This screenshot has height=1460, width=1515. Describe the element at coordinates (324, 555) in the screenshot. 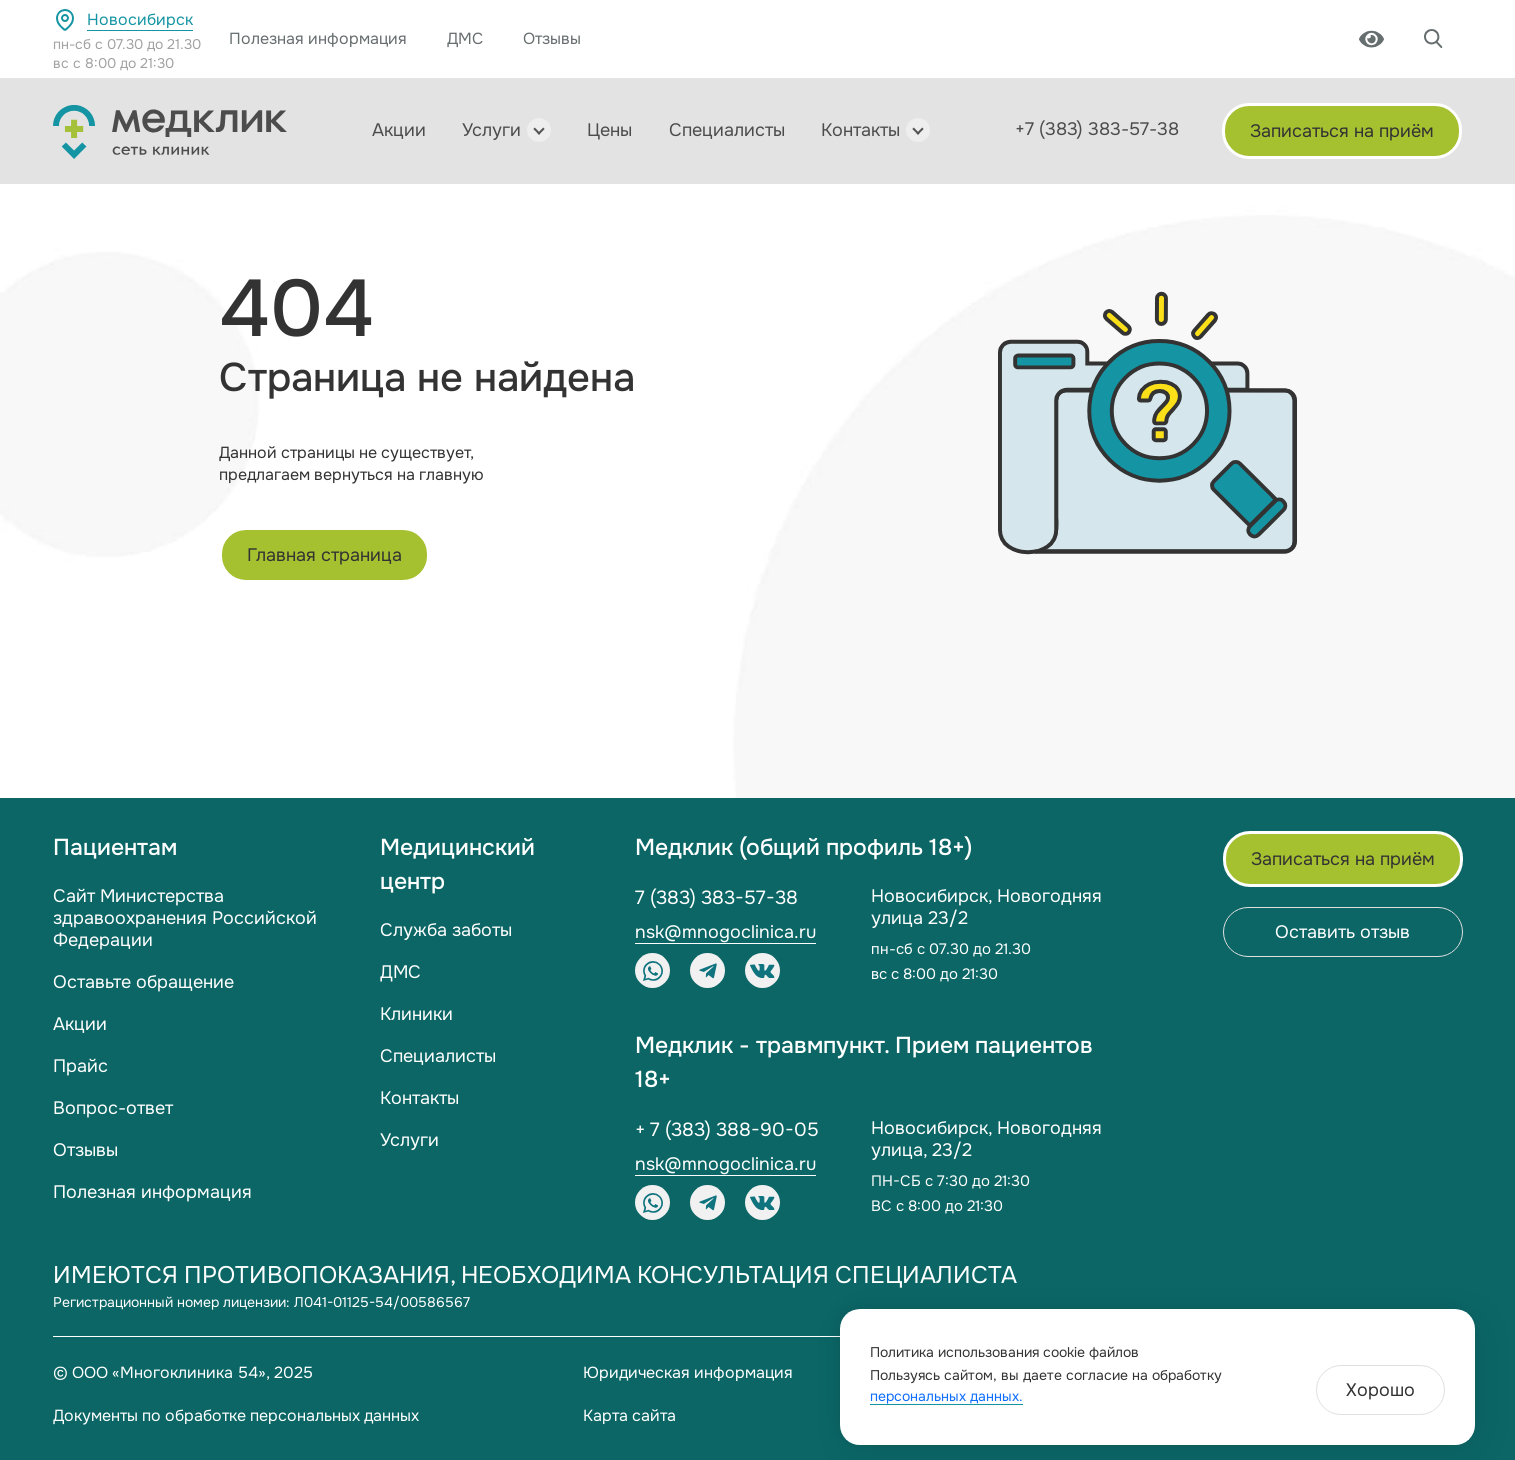

I see `Главная страница` at that location.